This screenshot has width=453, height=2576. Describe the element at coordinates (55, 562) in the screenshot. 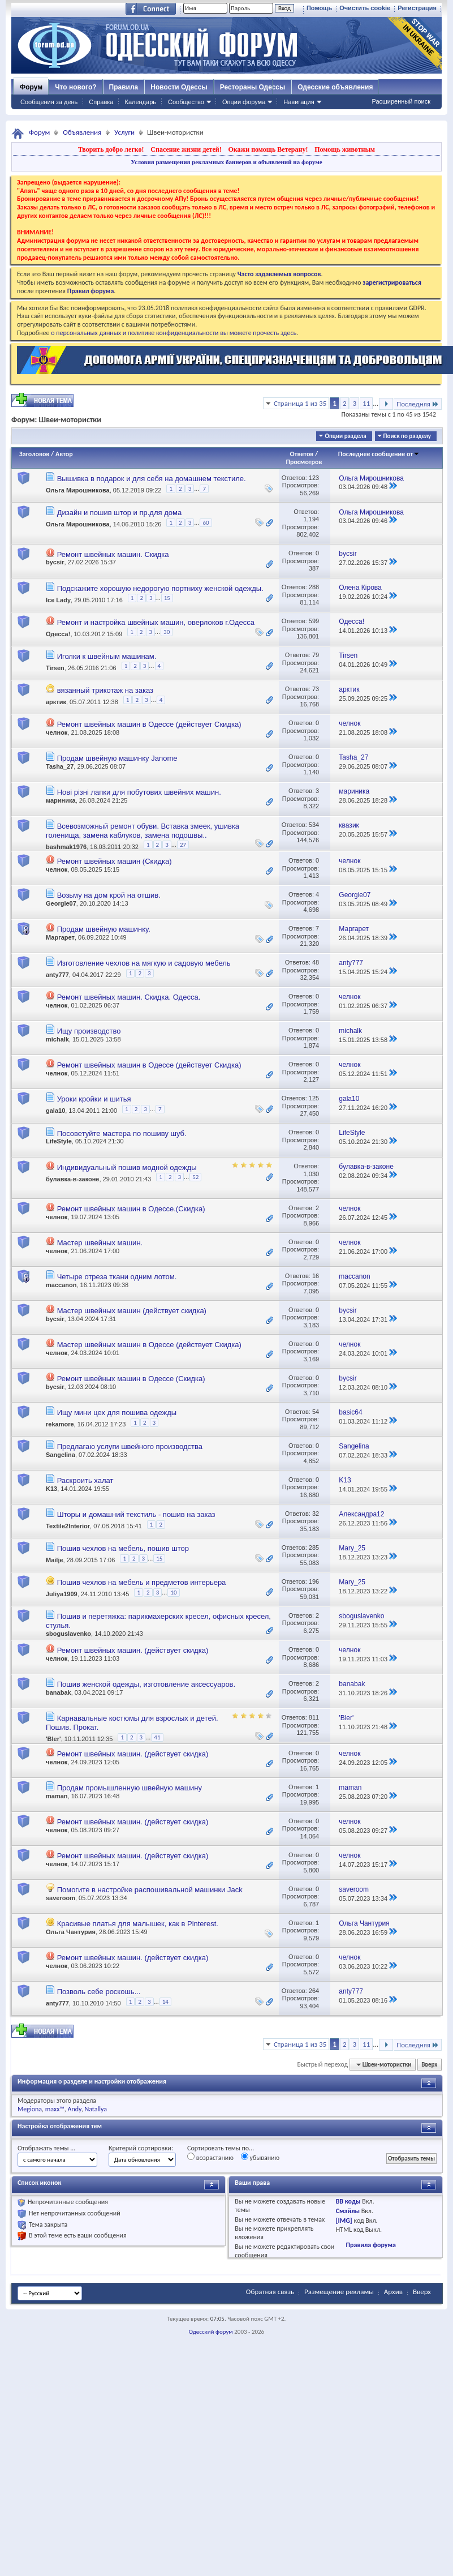

I see `bycsir` at that location.